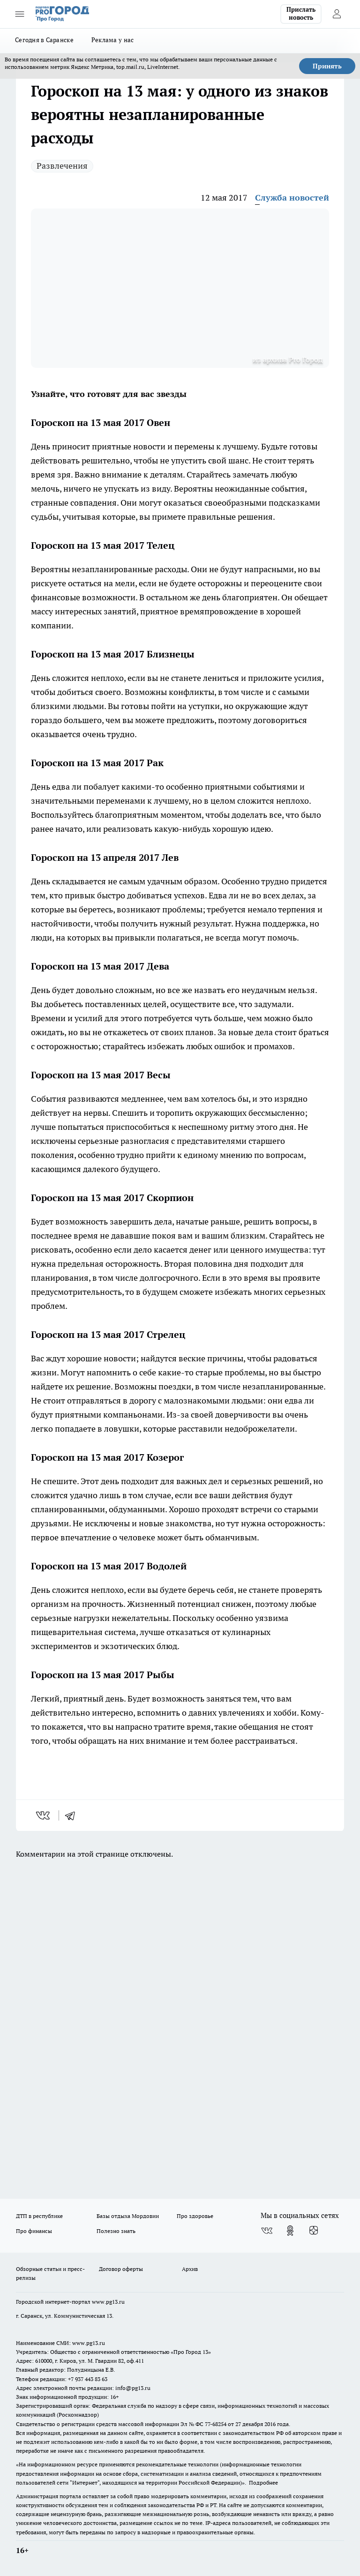  I want to click on Про финансы, so click(34, 2230).